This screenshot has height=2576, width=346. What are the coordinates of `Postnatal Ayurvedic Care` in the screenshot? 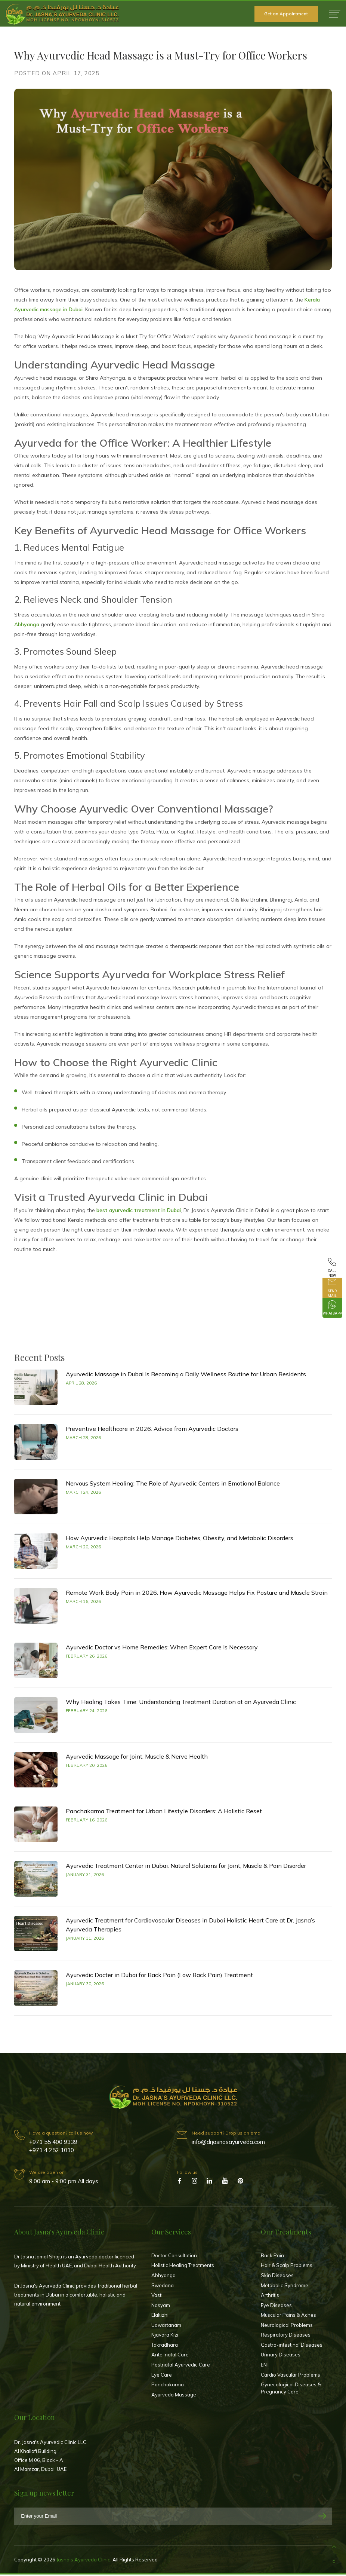 It's located at (180, 2366).